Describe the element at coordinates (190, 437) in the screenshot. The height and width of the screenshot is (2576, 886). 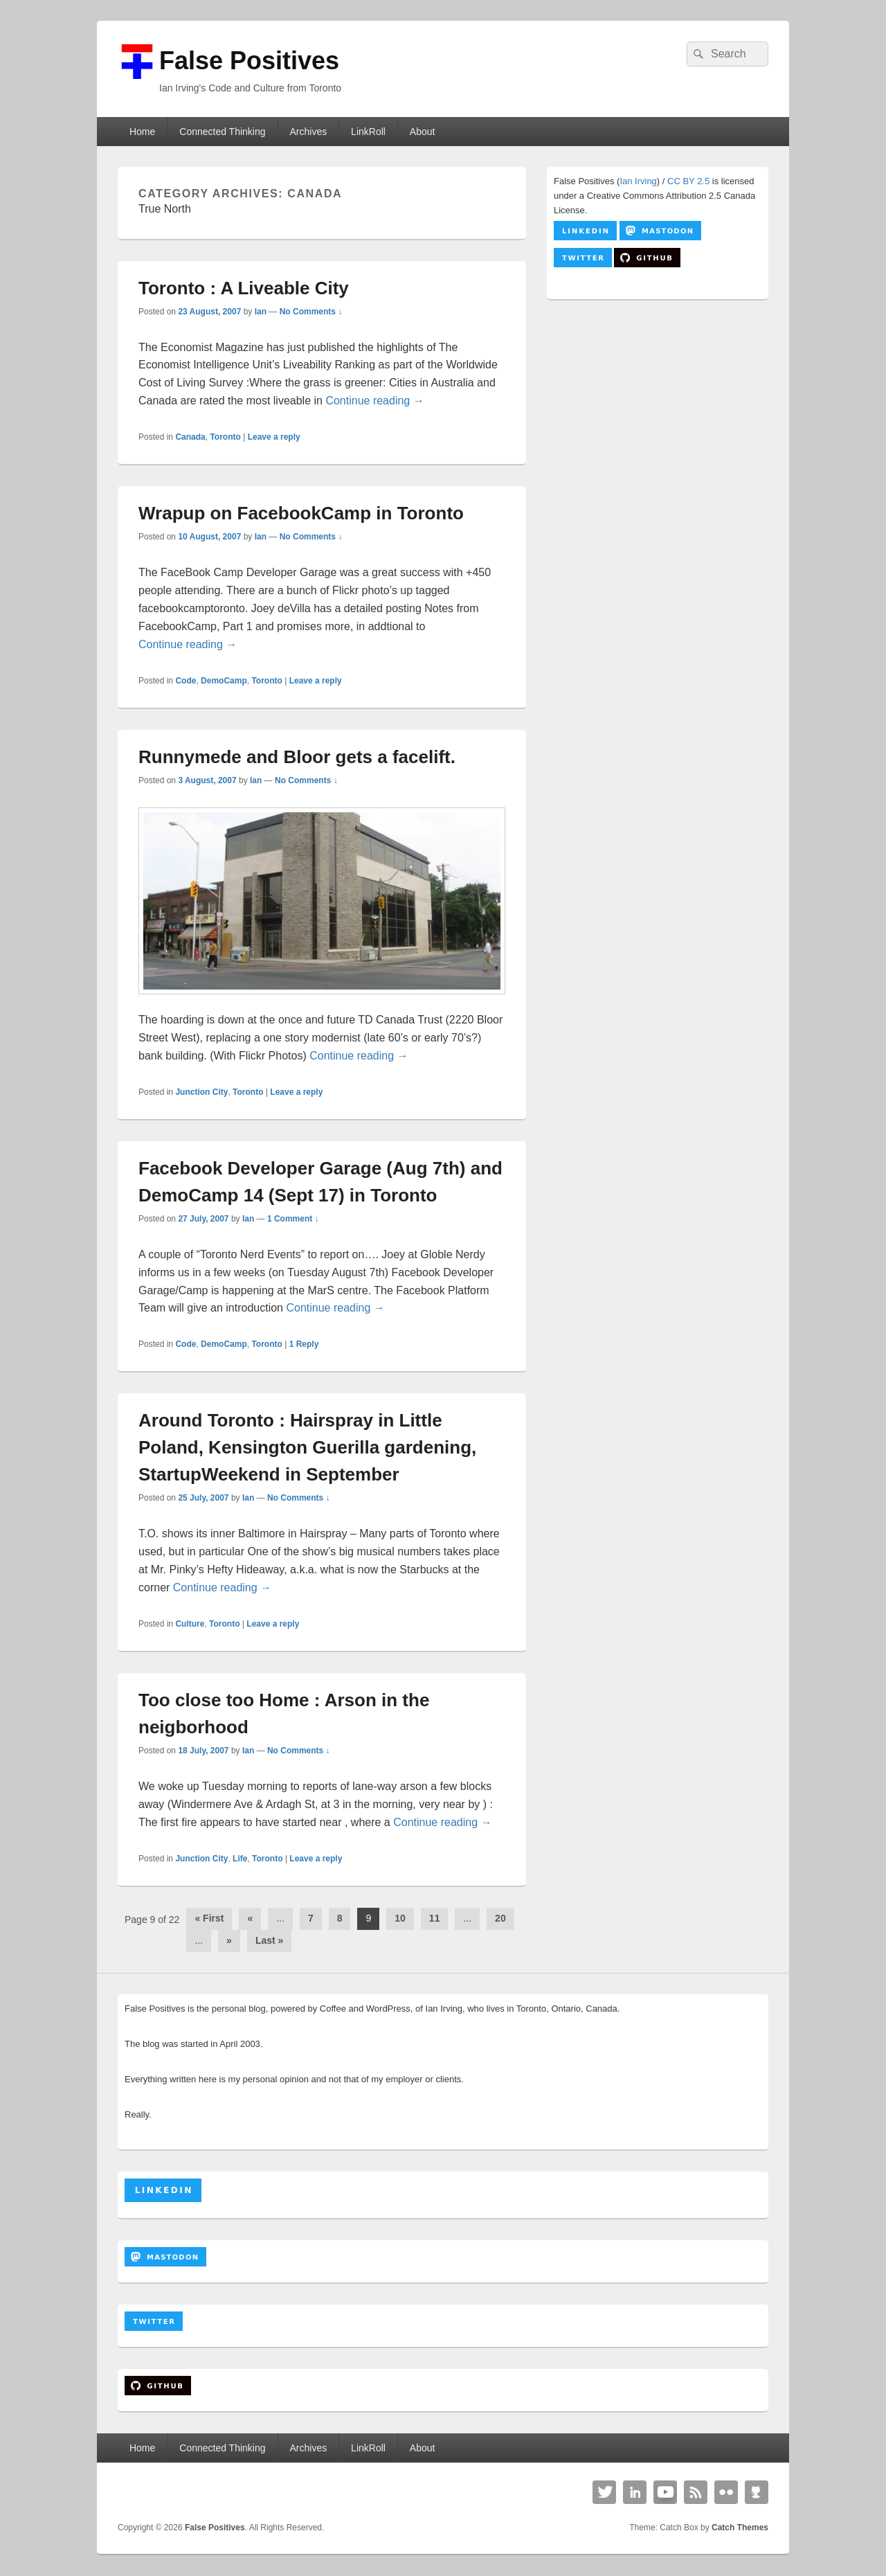
I see `Canada` at that location.